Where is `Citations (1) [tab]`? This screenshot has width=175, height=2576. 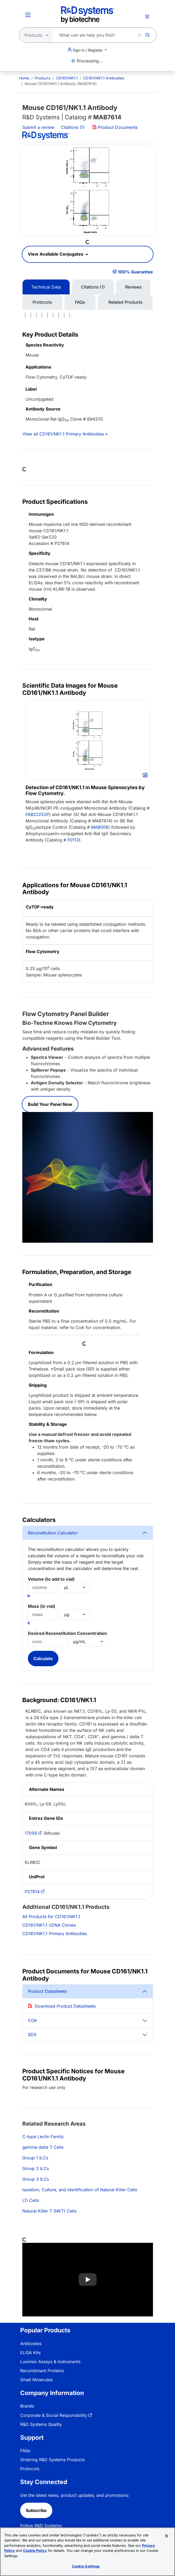 Citations (1) [tab] is located at coordinates (93, 287).